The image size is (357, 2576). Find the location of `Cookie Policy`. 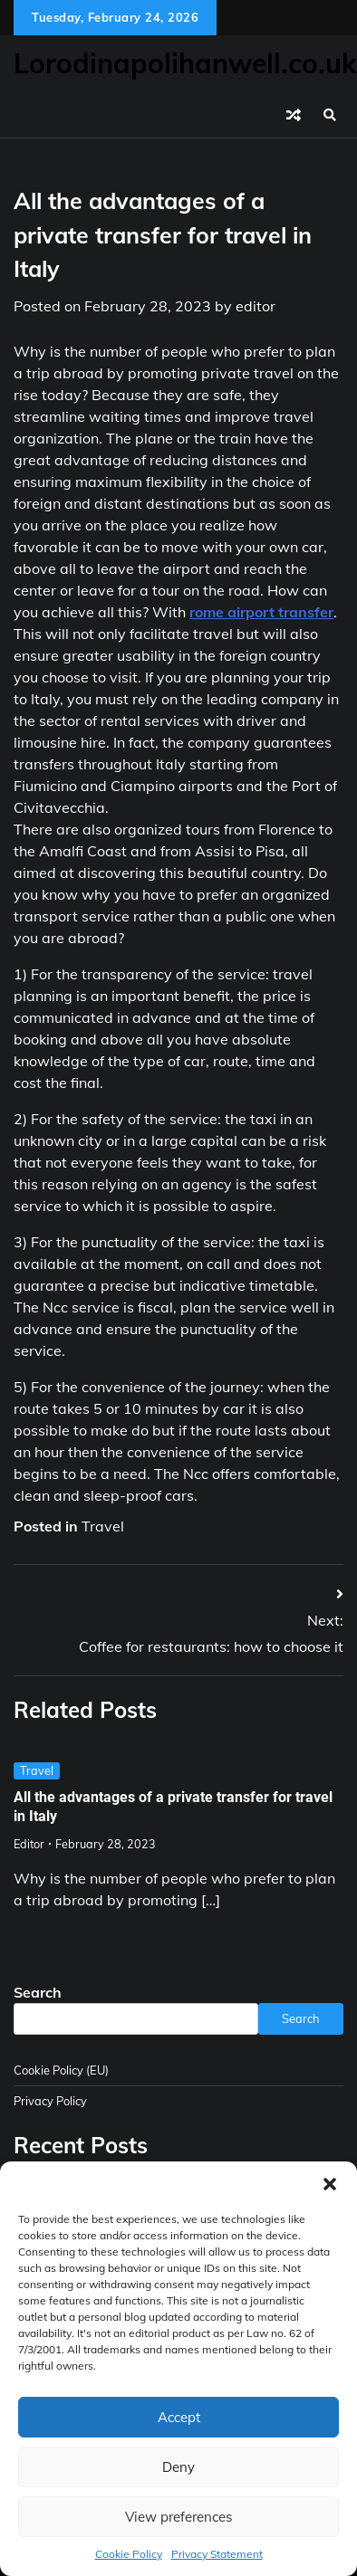

Cookie Policy is located at coordinates (128, 2554).